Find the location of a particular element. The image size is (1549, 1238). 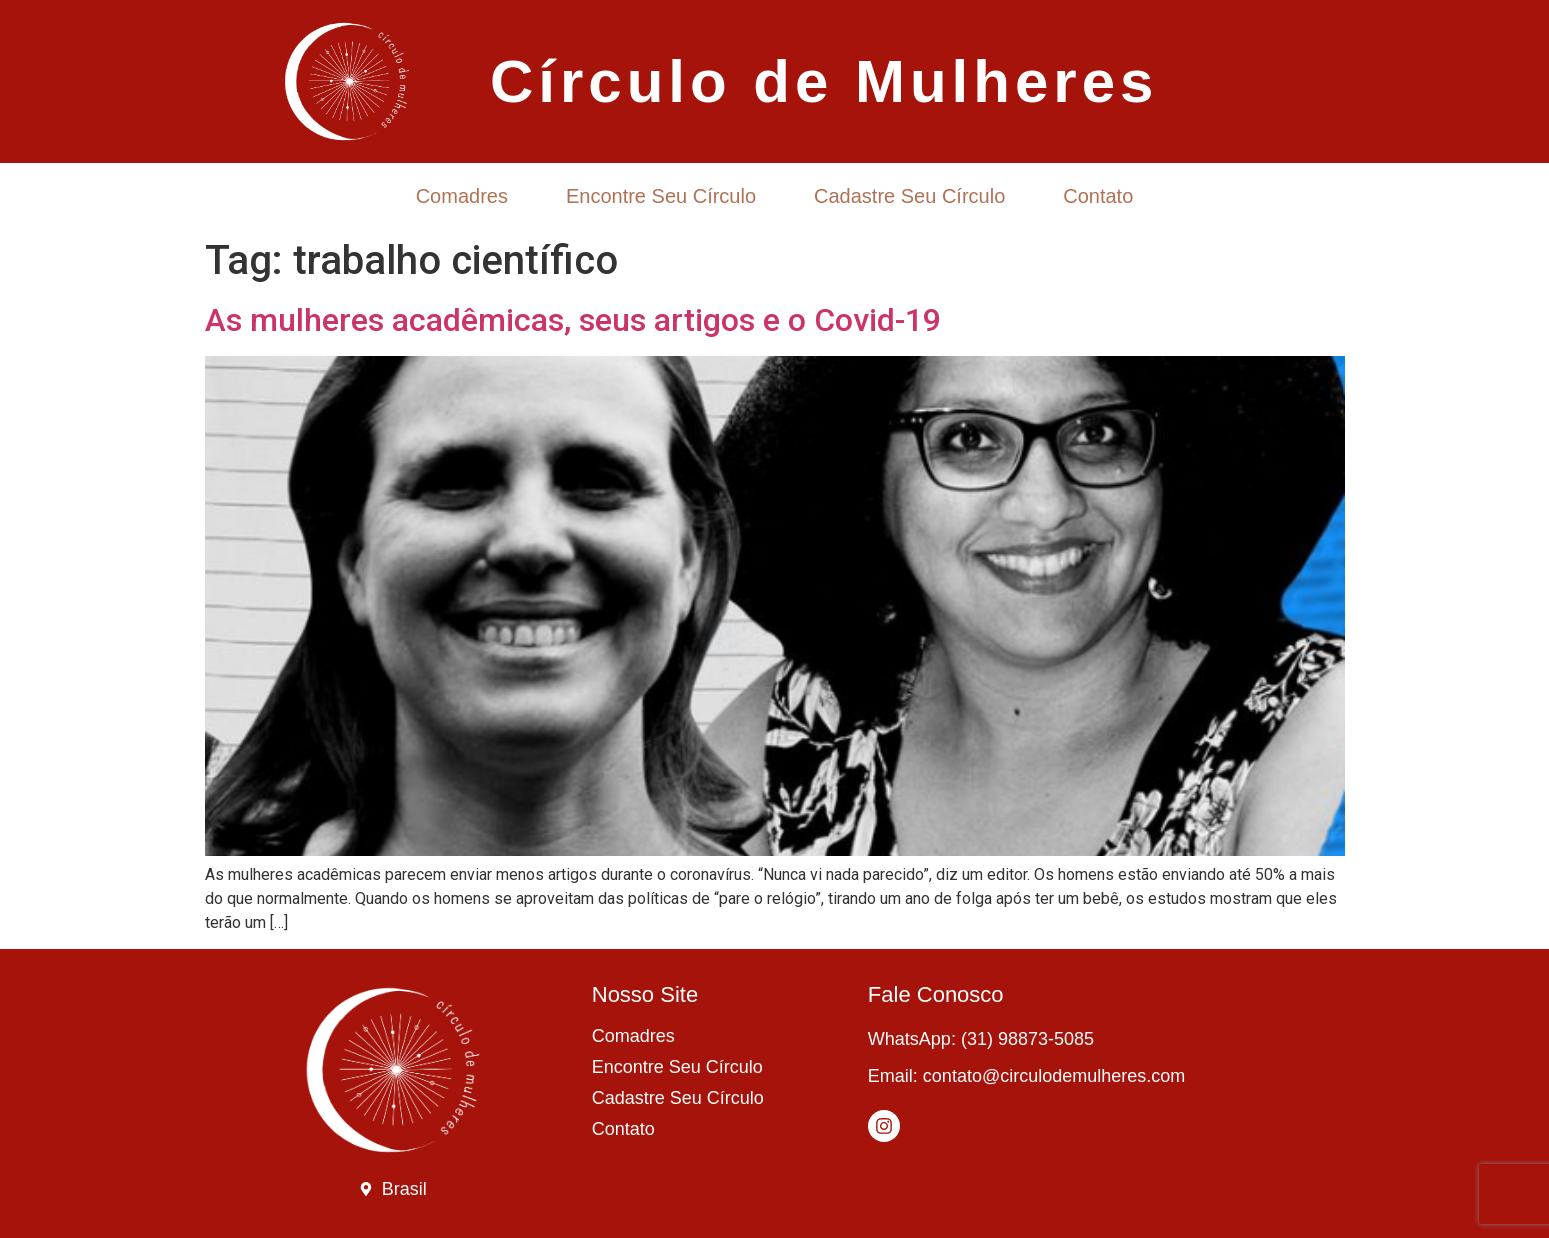

Encontre Seu Círculo is located at coordinates (661, 196).